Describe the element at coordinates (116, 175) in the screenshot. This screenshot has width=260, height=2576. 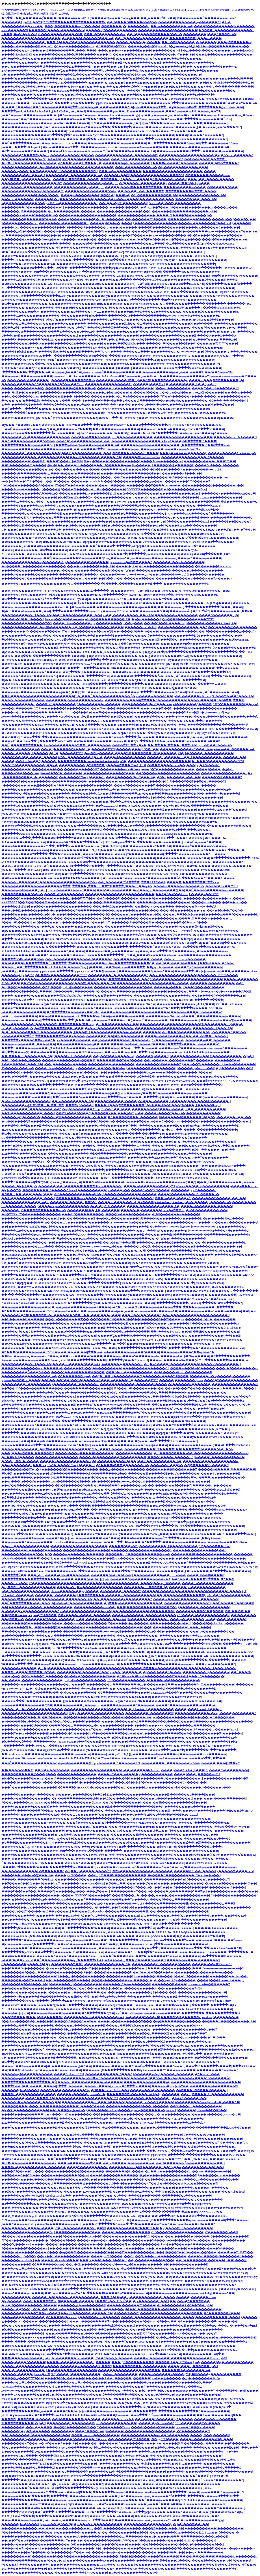
I see `�й���Ůa��ëƬ` at that location.